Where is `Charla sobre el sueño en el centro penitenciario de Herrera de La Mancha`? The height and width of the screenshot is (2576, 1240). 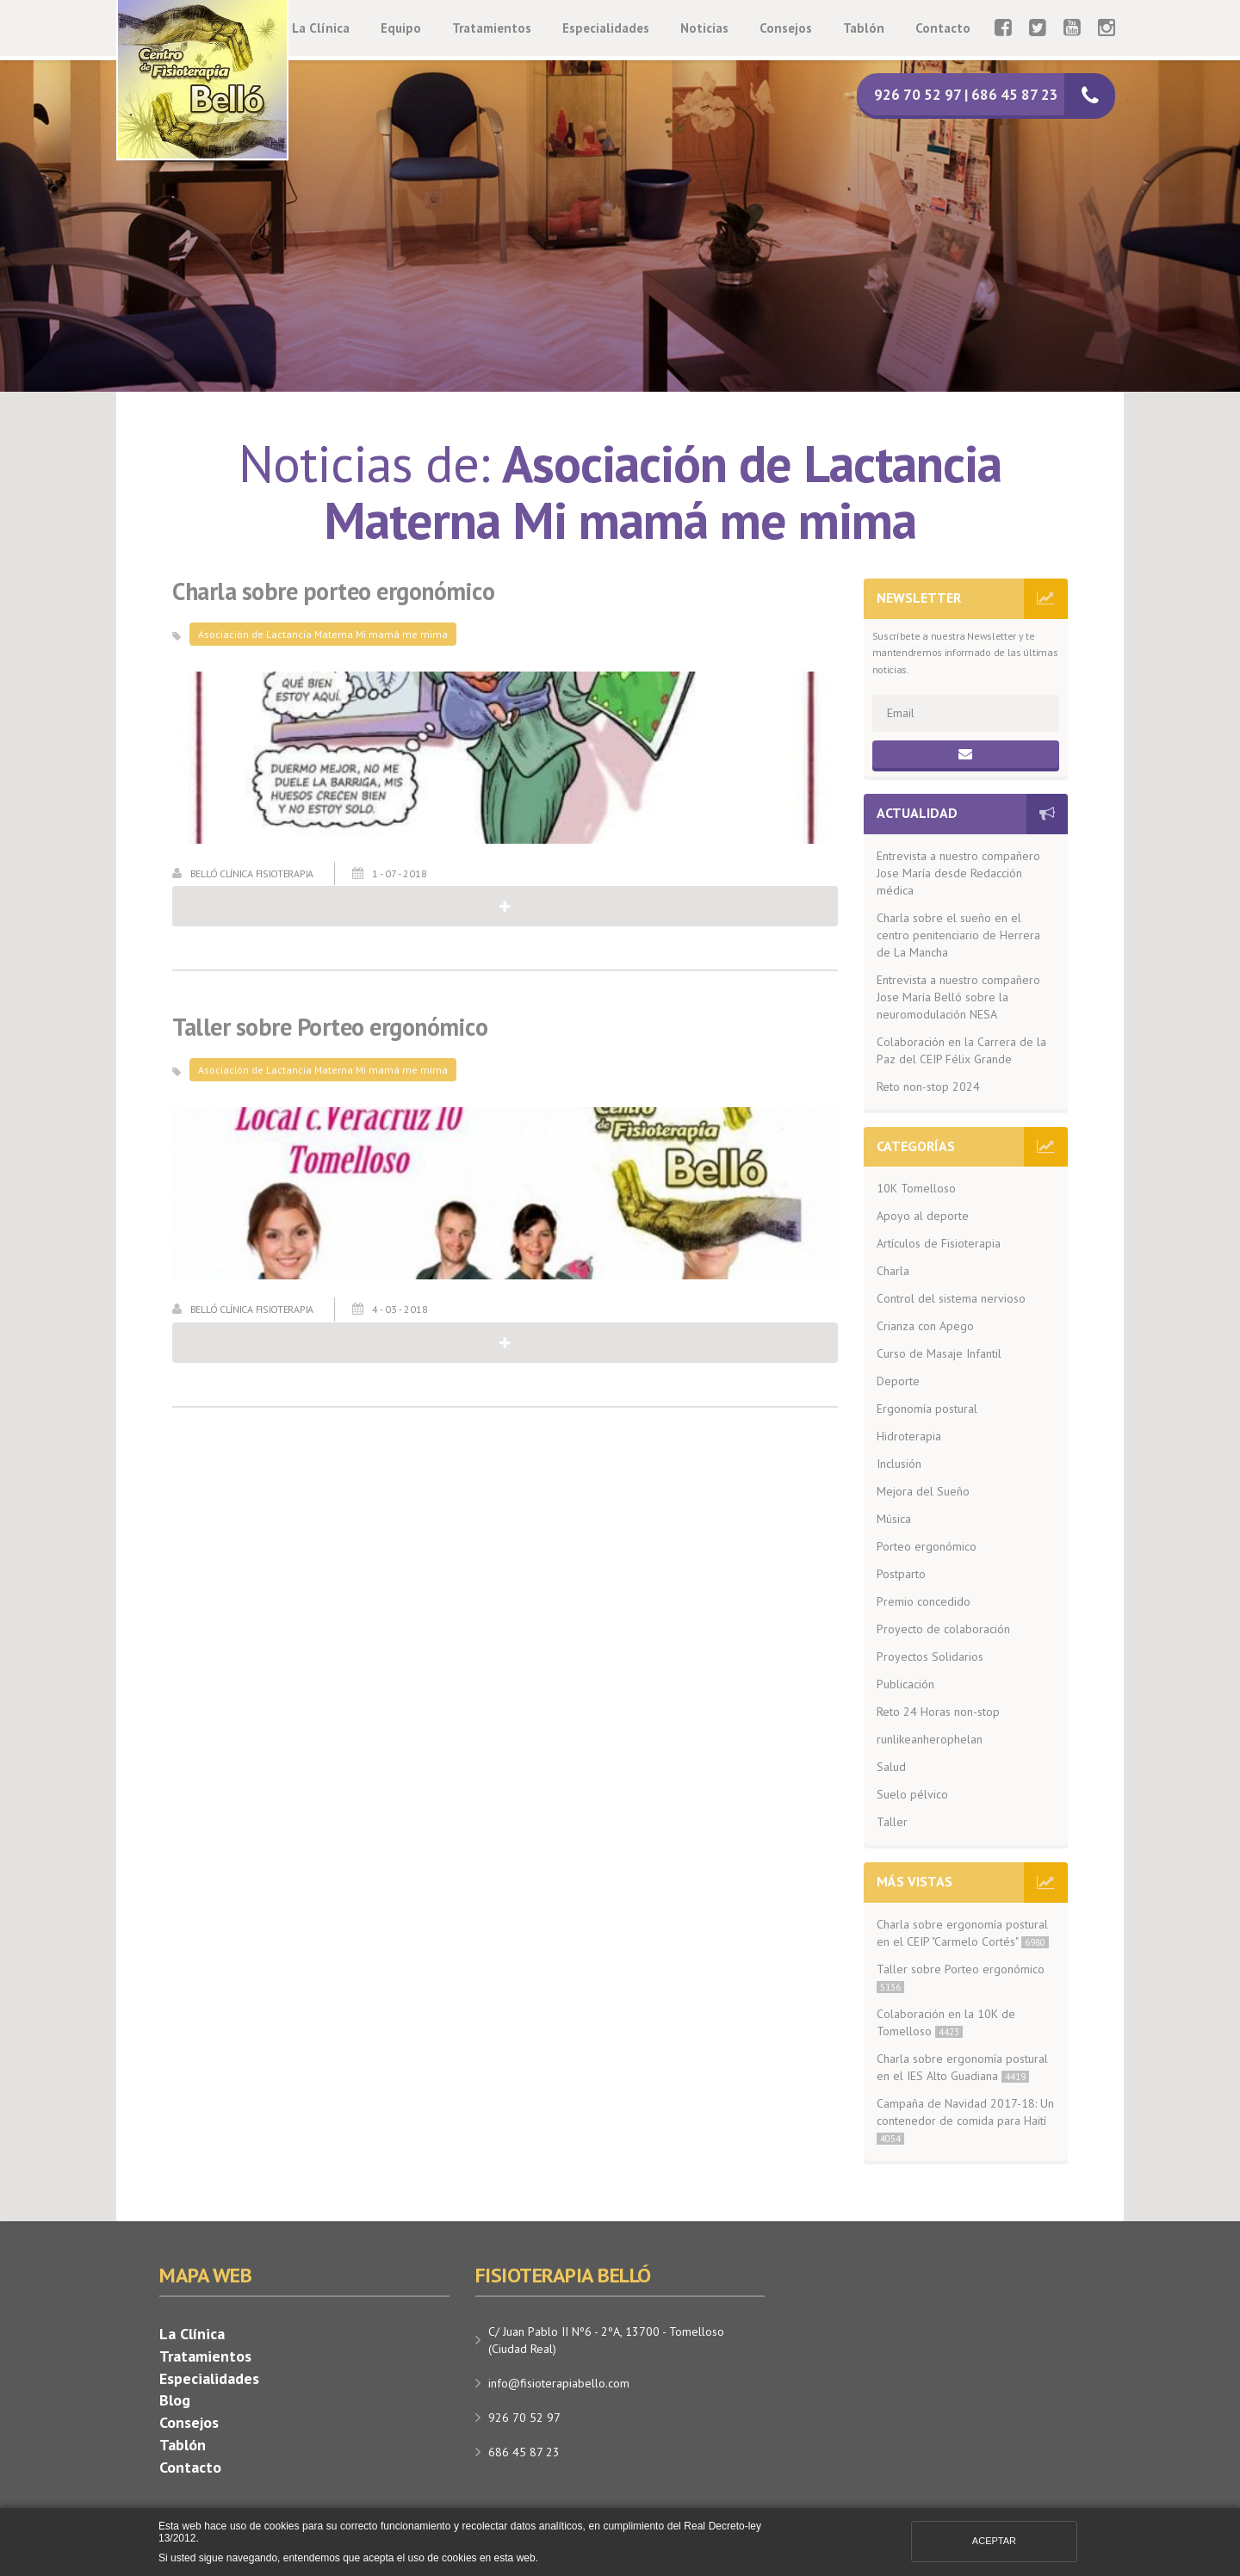 Charla sobre el sueño en el centro penitenciario de Herrera de La Mancha is located at coordinates (958, 935).